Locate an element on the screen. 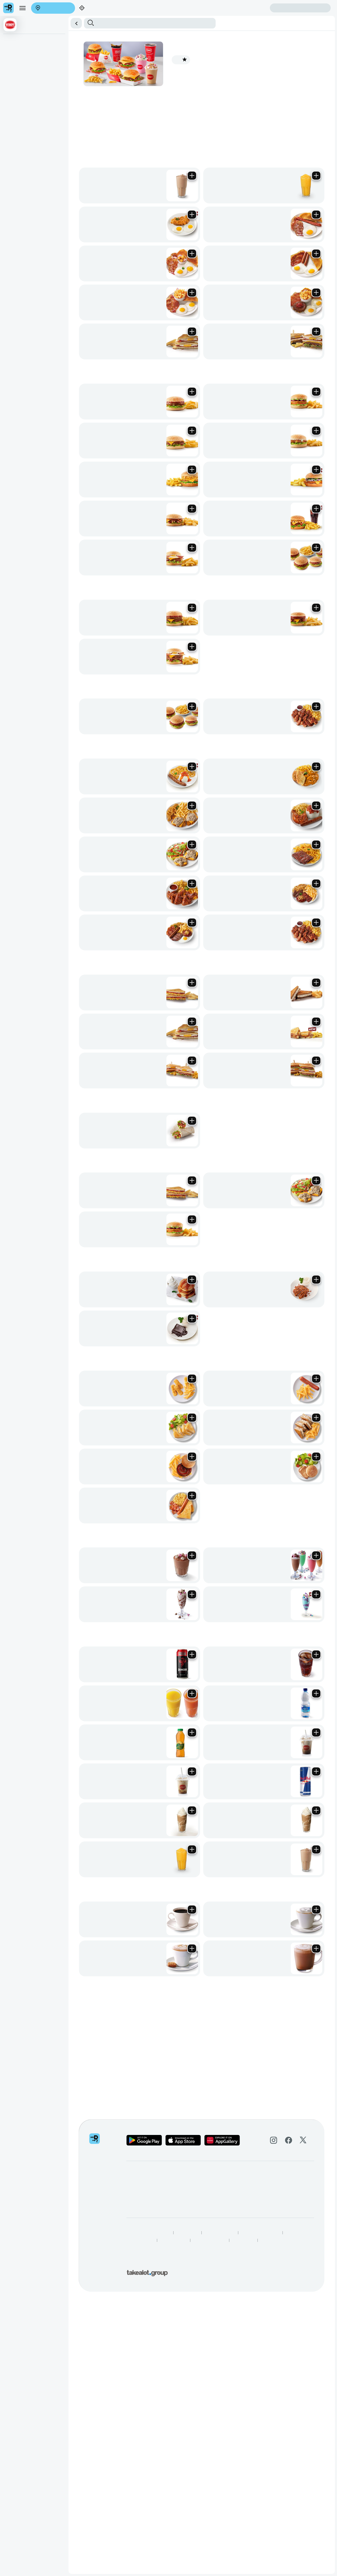 The width and height of the screenshot is (337, 2576). Big Eat Burgers is located at coordinates (74, 61).